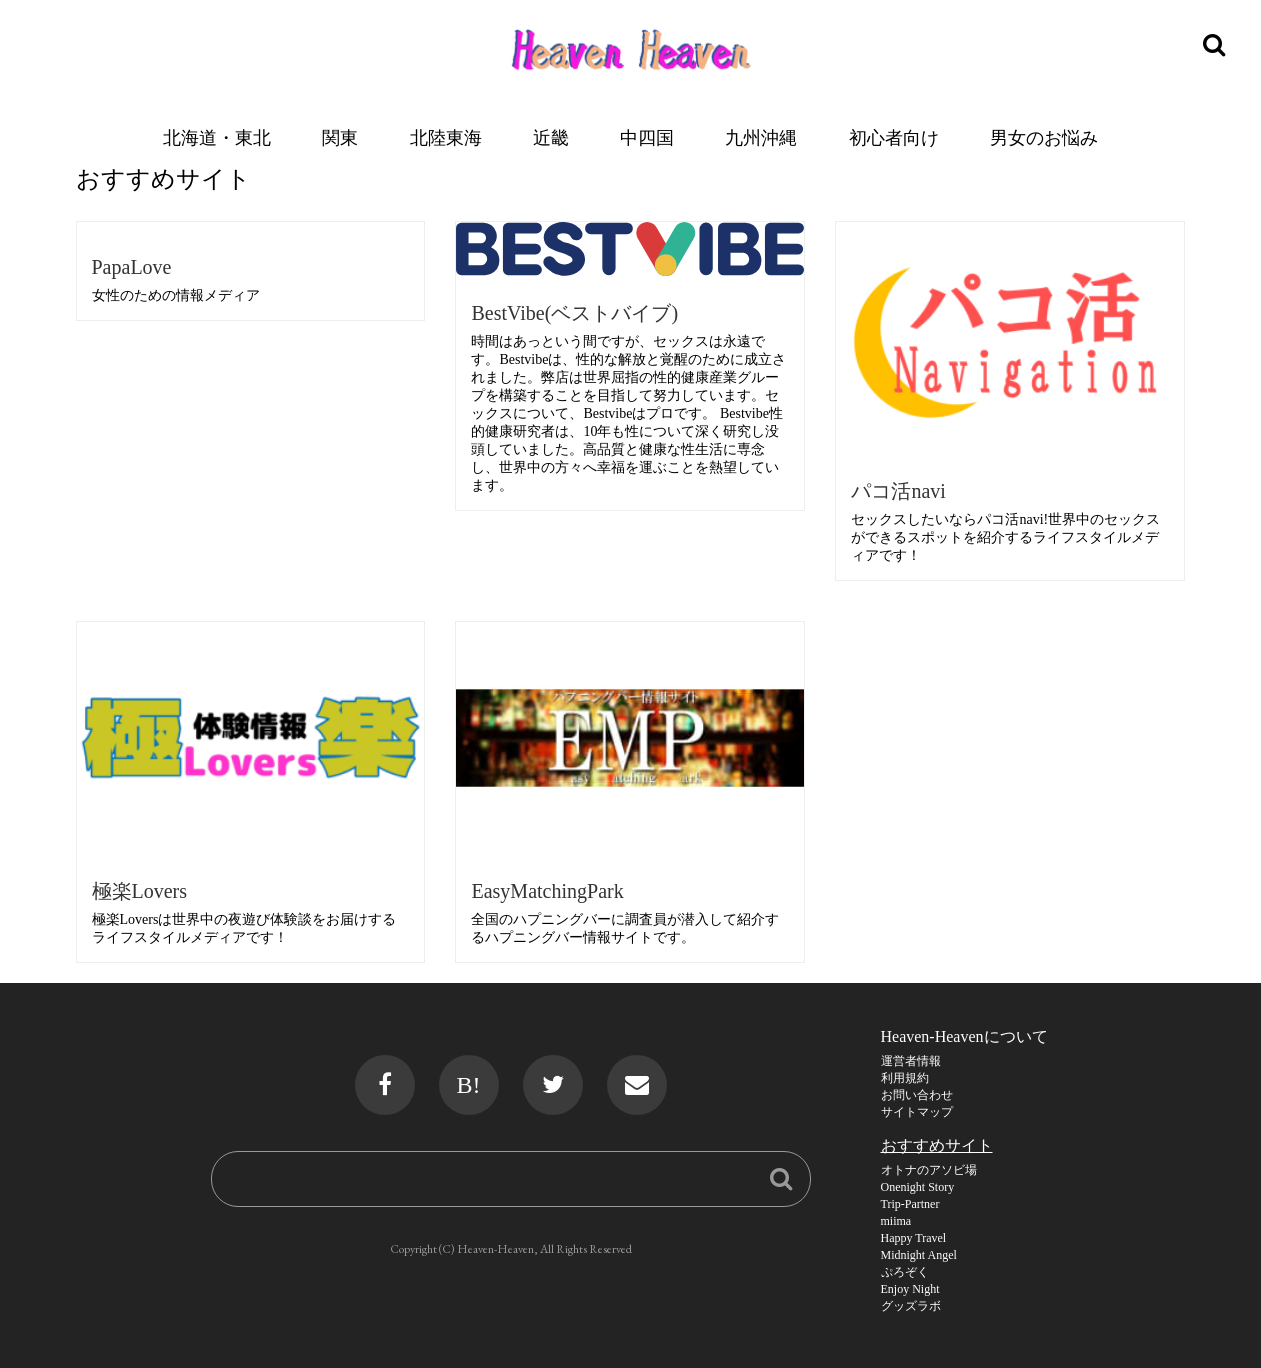 The height and width of the screenshot is (1368, 1261). What do you see at coordinates (914, 1238) in the screenshot?
I see `Happy Travel` at bounding box center [914, 1238].